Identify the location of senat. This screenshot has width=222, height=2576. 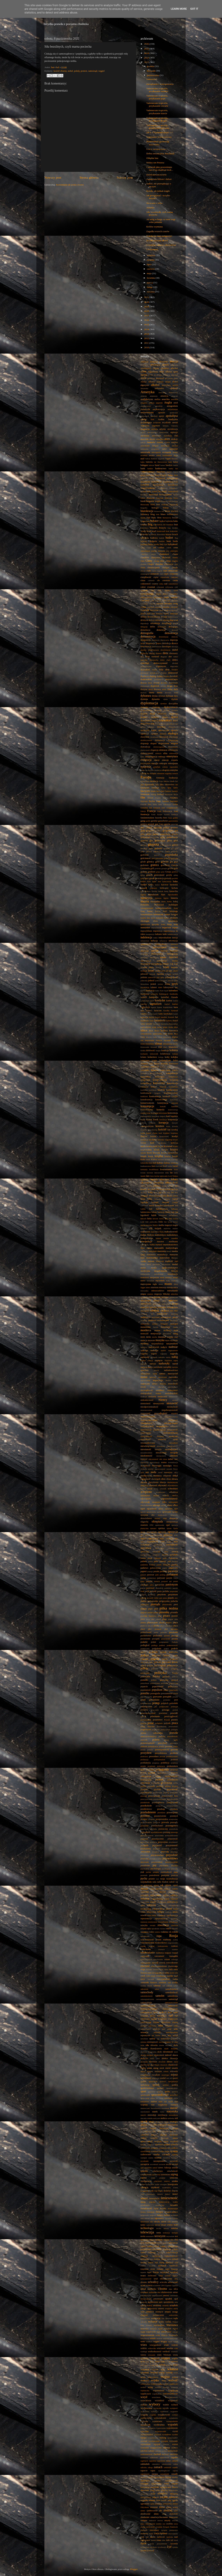
(169, 2029).